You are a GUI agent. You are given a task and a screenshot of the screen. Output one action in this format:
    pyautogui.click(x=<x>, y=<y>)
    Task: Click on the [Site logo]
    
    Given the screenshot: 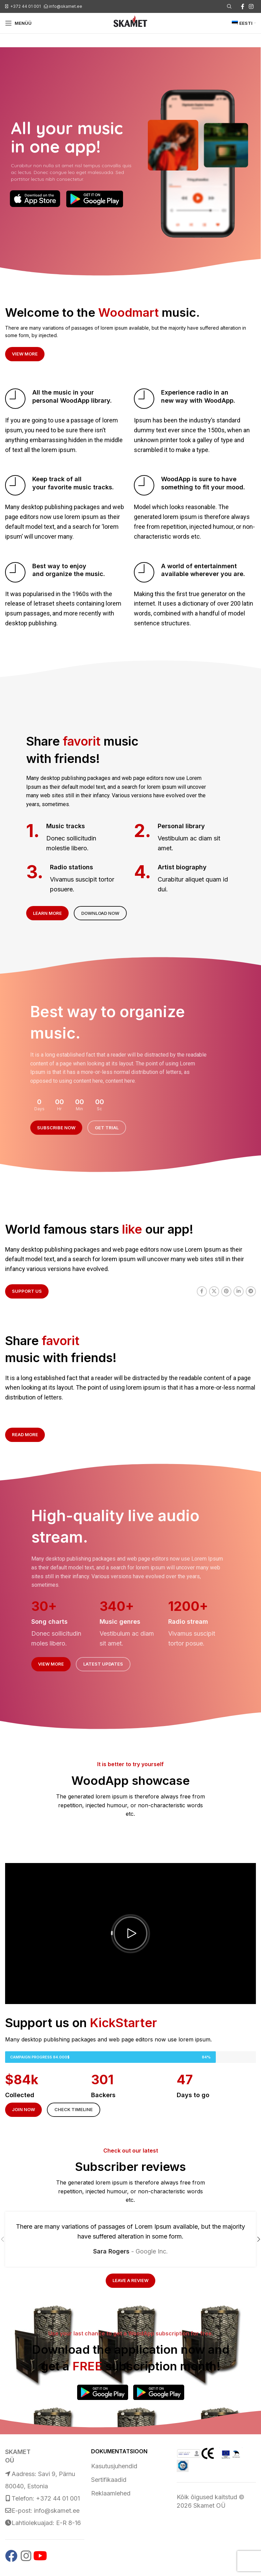 What is the action you would take?
    pyautogui.click(x=130, y=22)
    